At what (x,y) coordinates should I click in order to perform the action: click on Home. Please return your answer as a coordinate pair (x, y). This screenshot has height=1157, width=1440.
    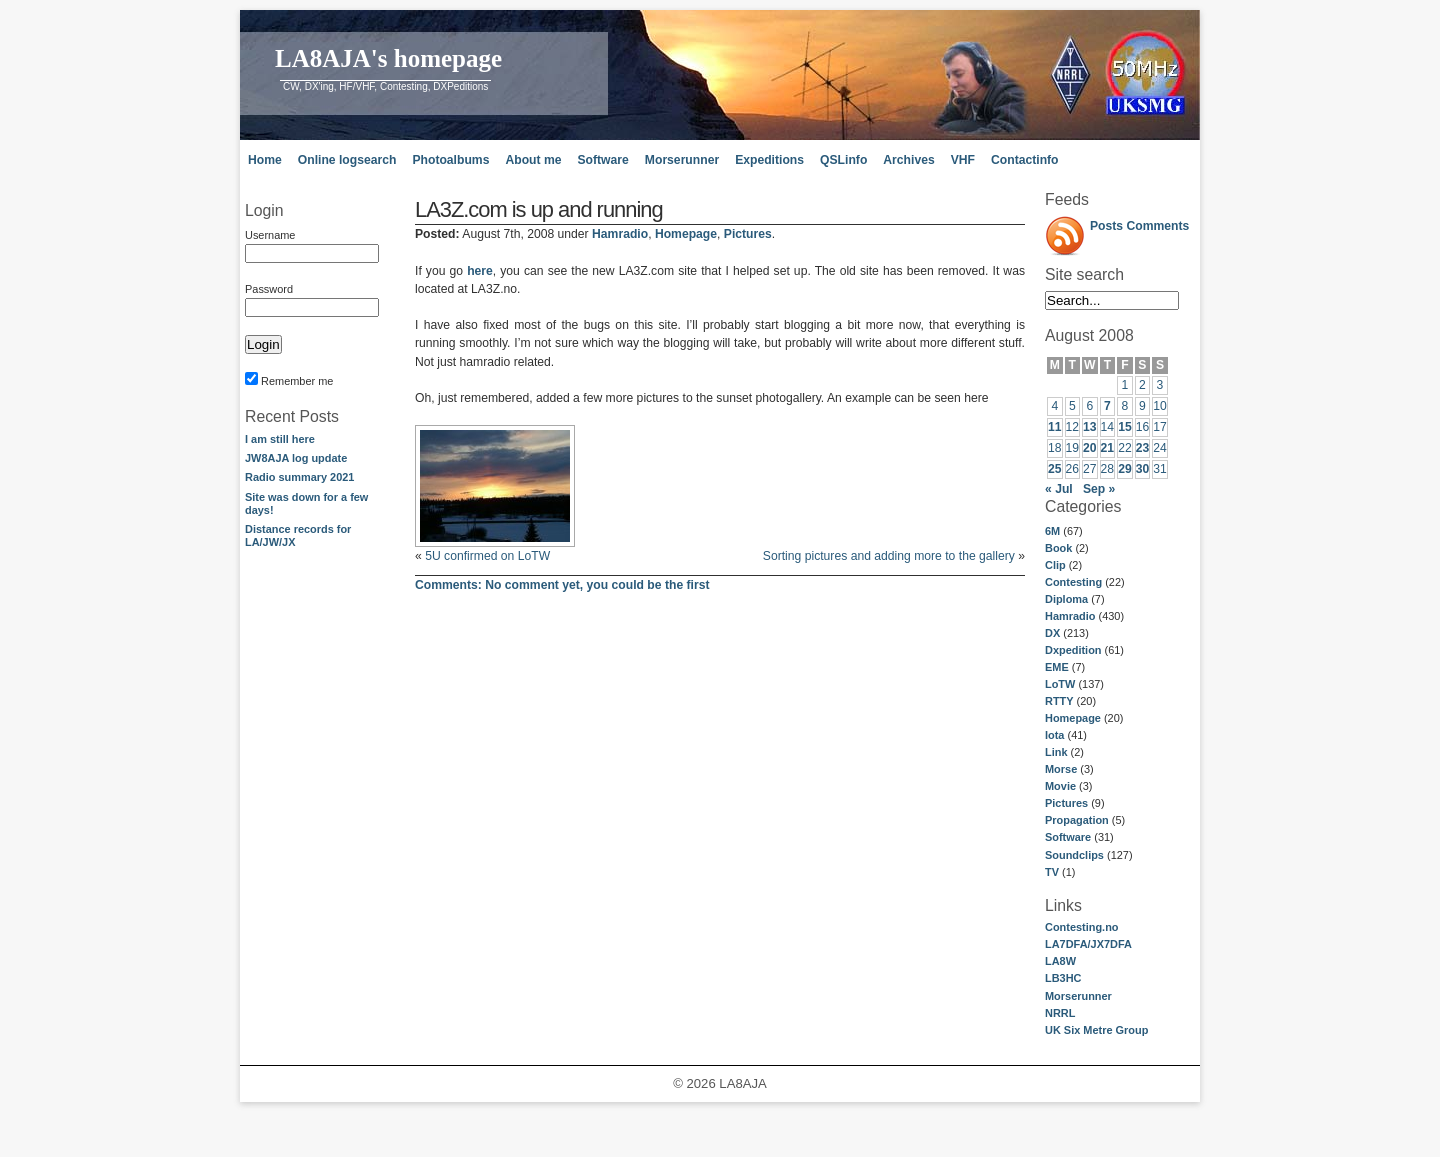
    Looking at the image, I should click on (265, 160).